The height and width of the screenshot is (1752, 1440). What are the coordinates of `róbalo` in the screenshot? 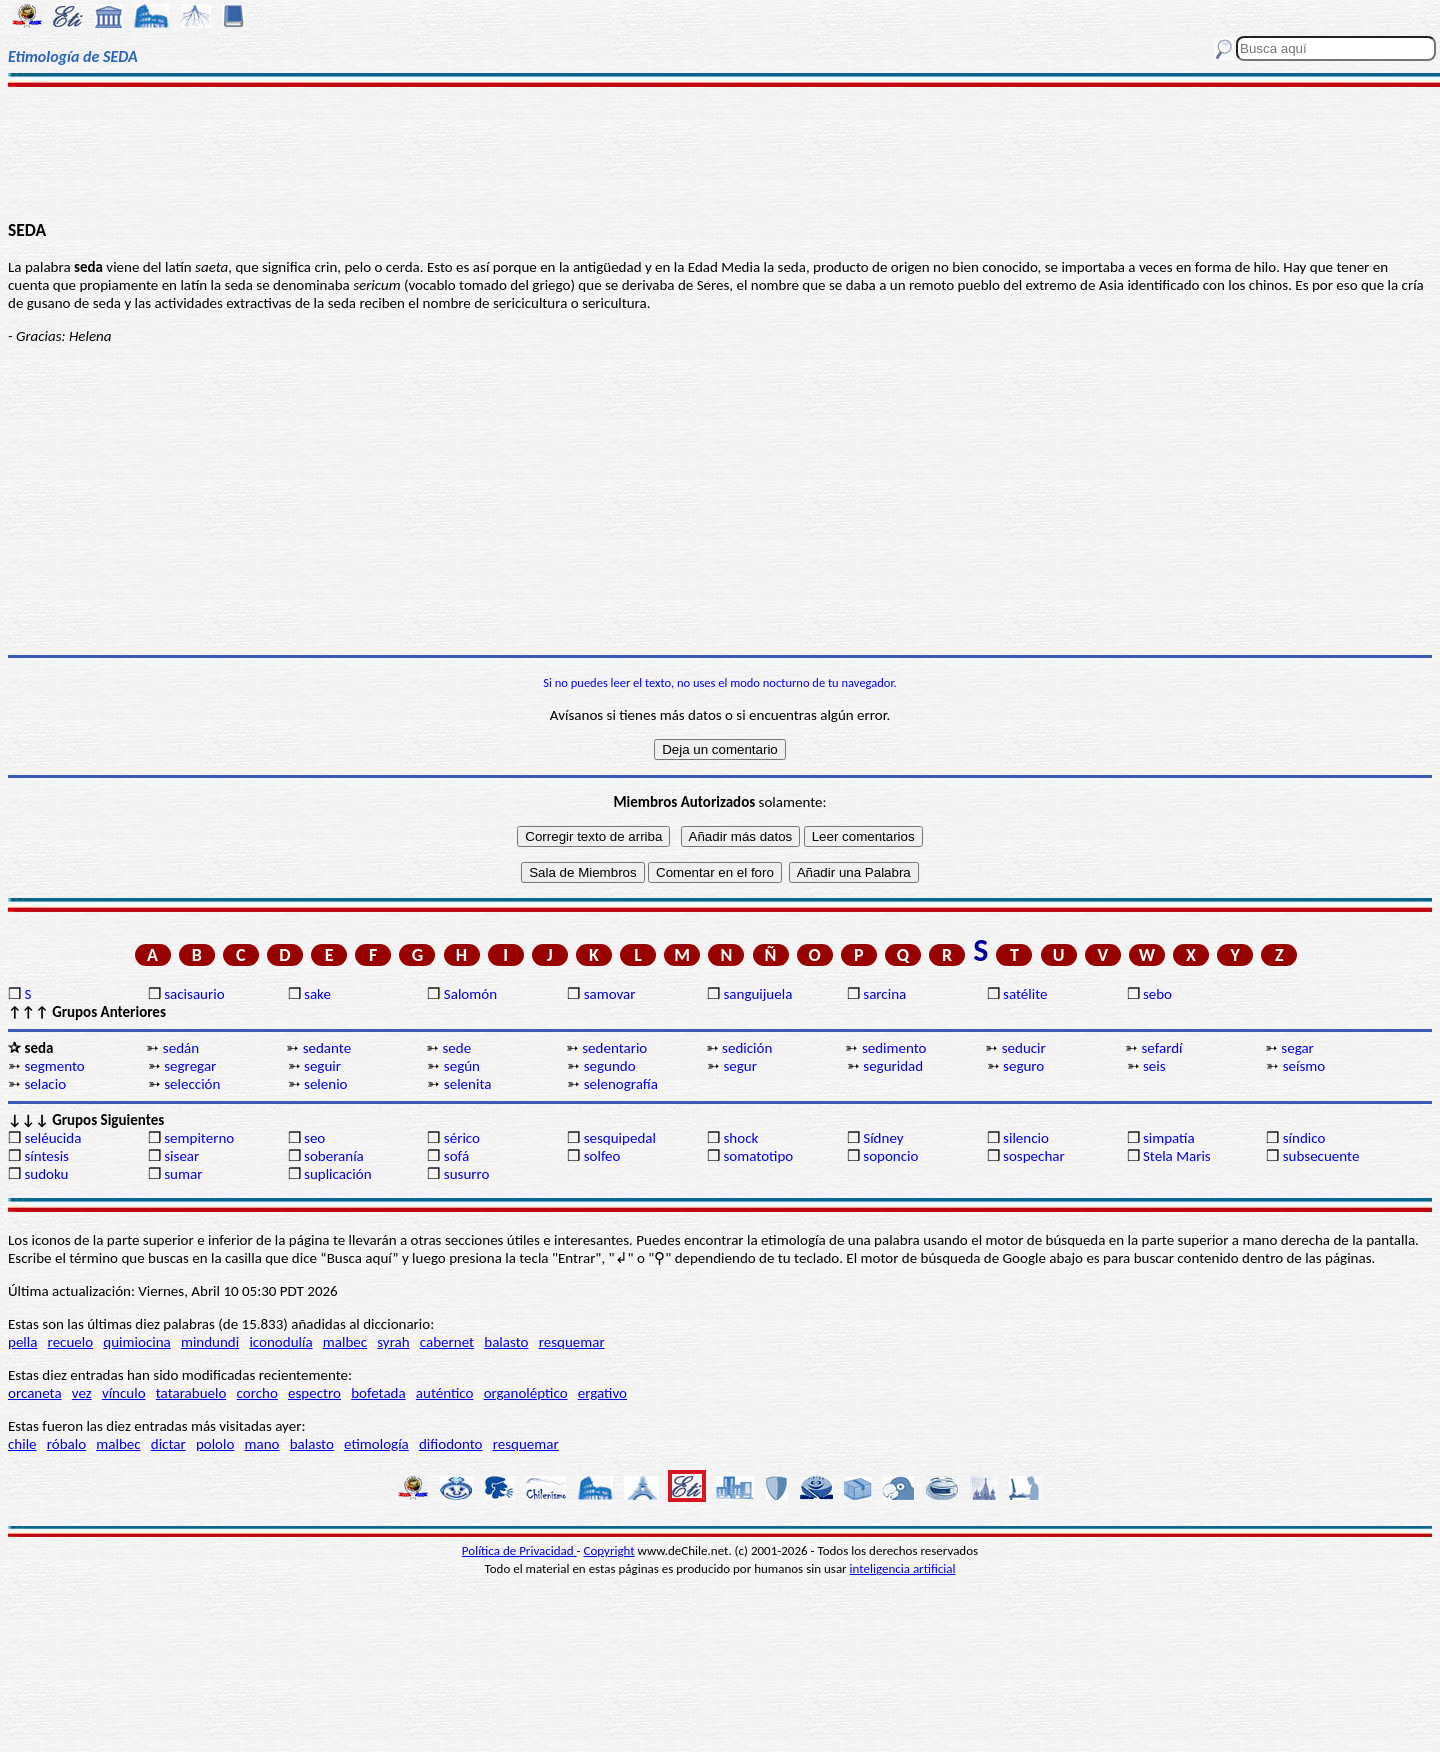 It's located at (66, 1444).